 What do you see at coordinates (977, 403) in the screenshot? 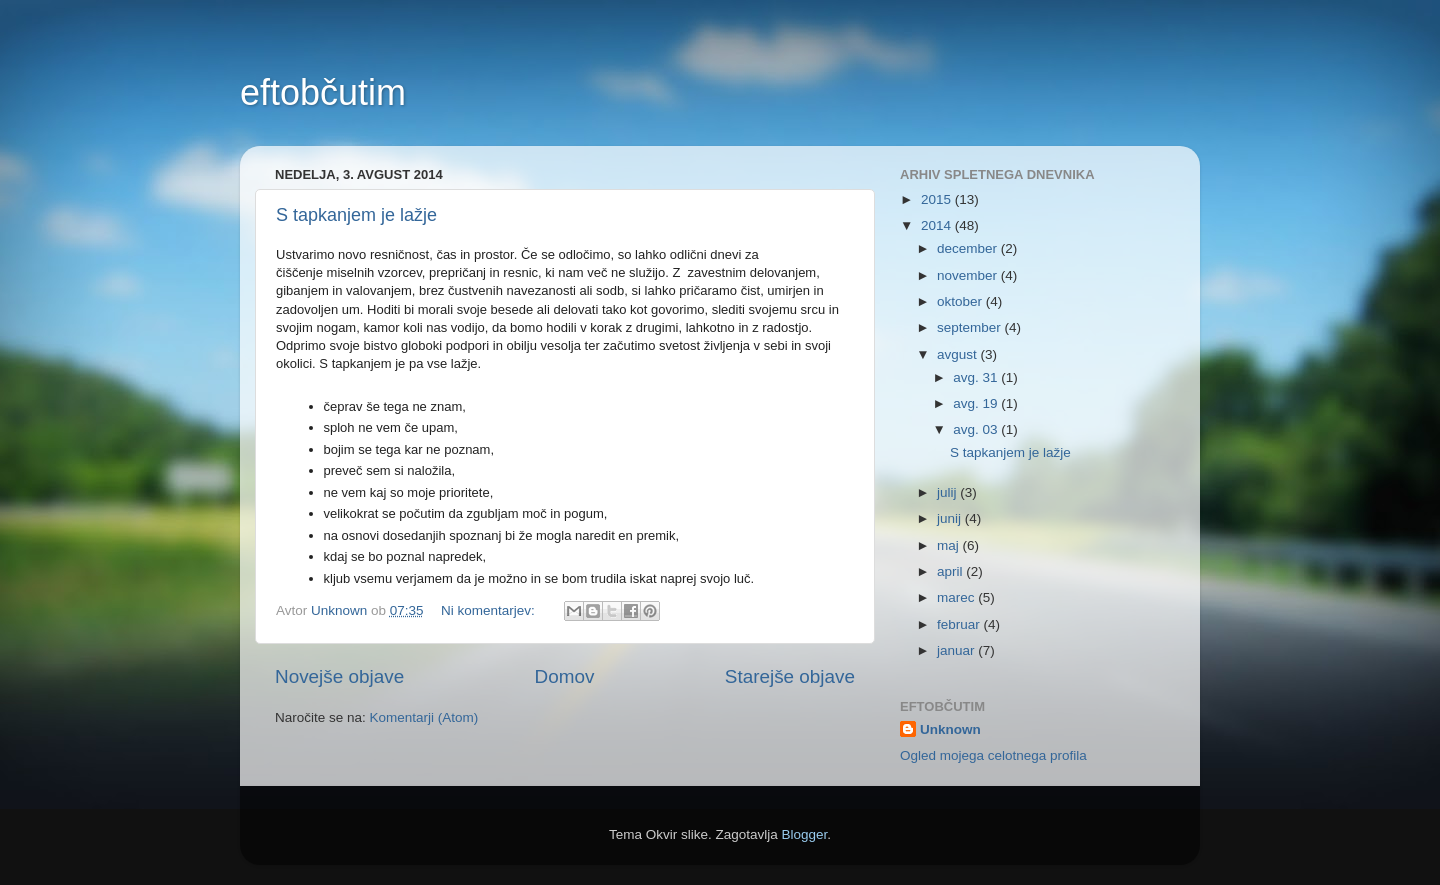
I see `avg. 19` at bounding box center [977, 403].